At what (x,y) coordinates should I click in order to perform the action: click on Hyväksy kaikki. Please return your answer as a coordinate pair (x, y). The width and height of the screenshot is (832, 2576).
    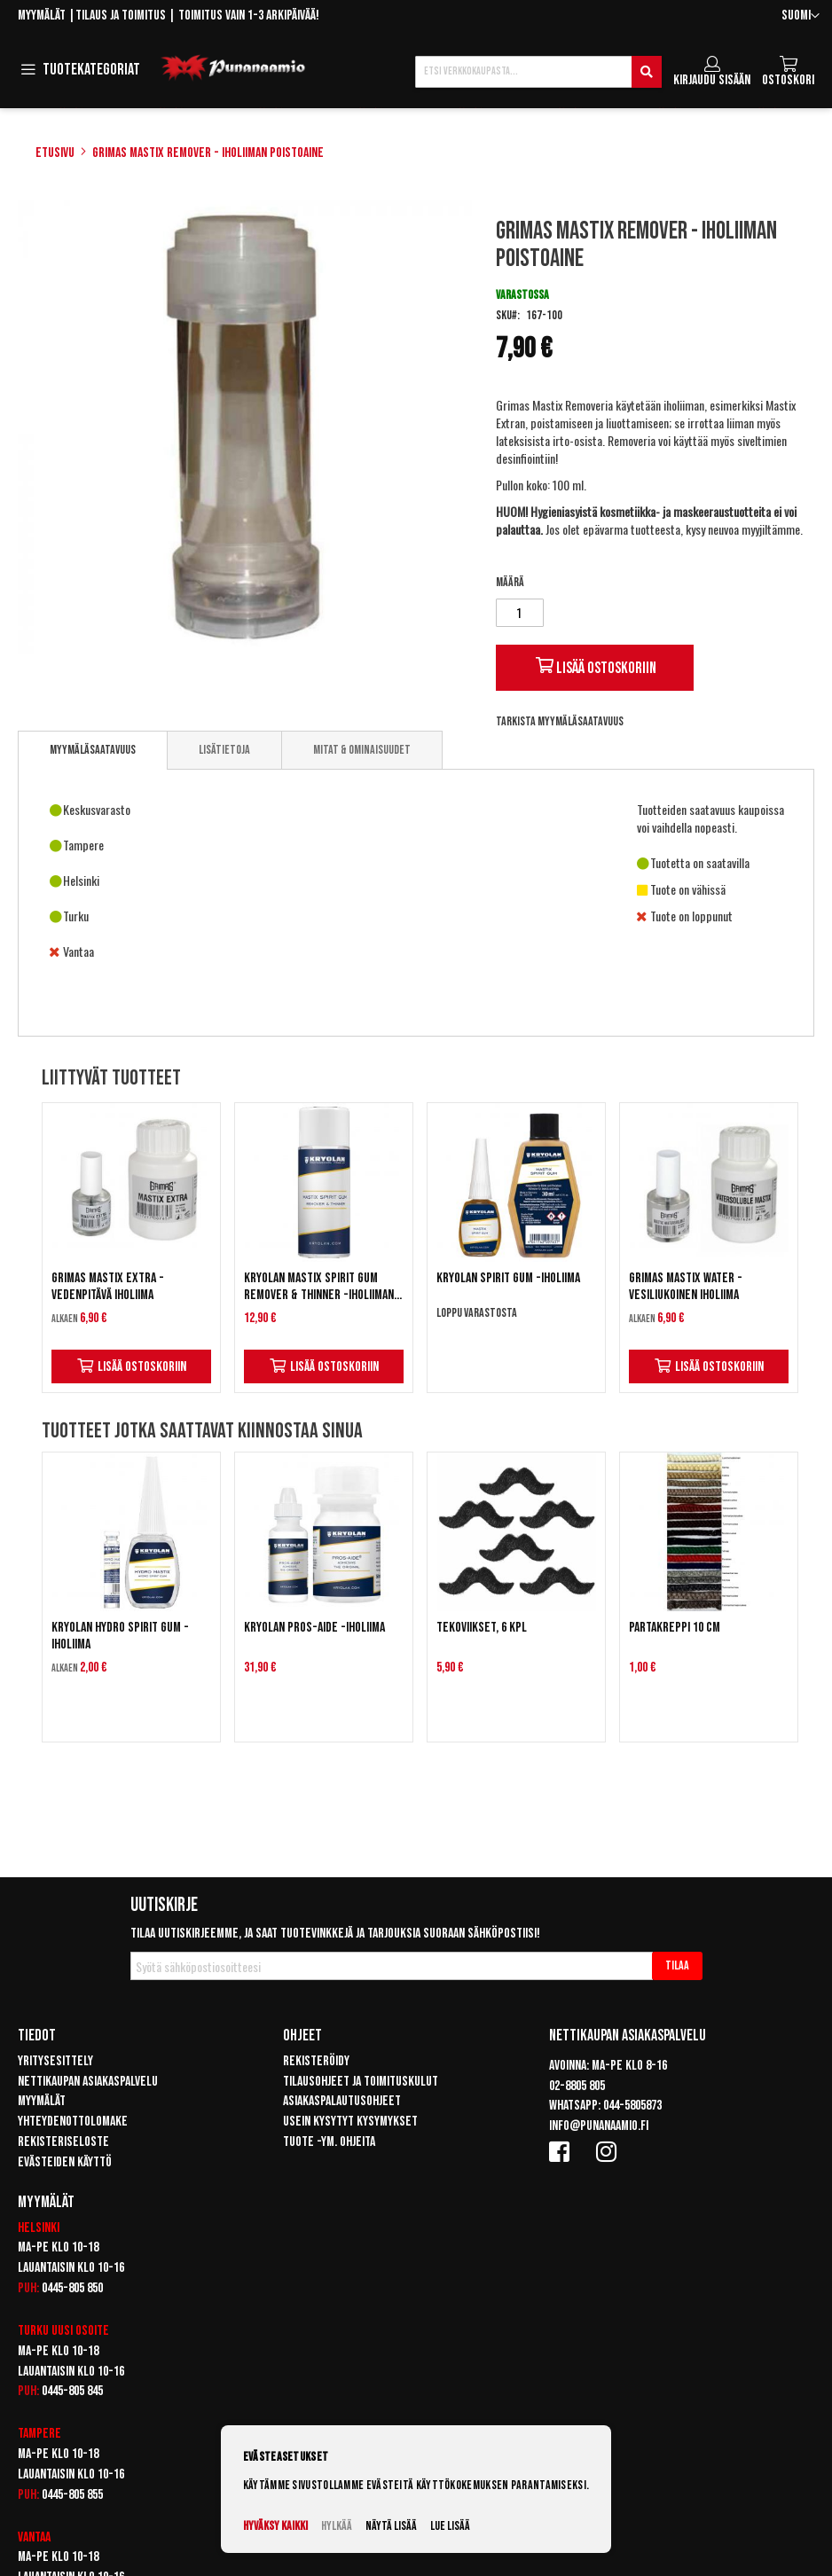
    Looking at the image, I should click on (275, 2525).